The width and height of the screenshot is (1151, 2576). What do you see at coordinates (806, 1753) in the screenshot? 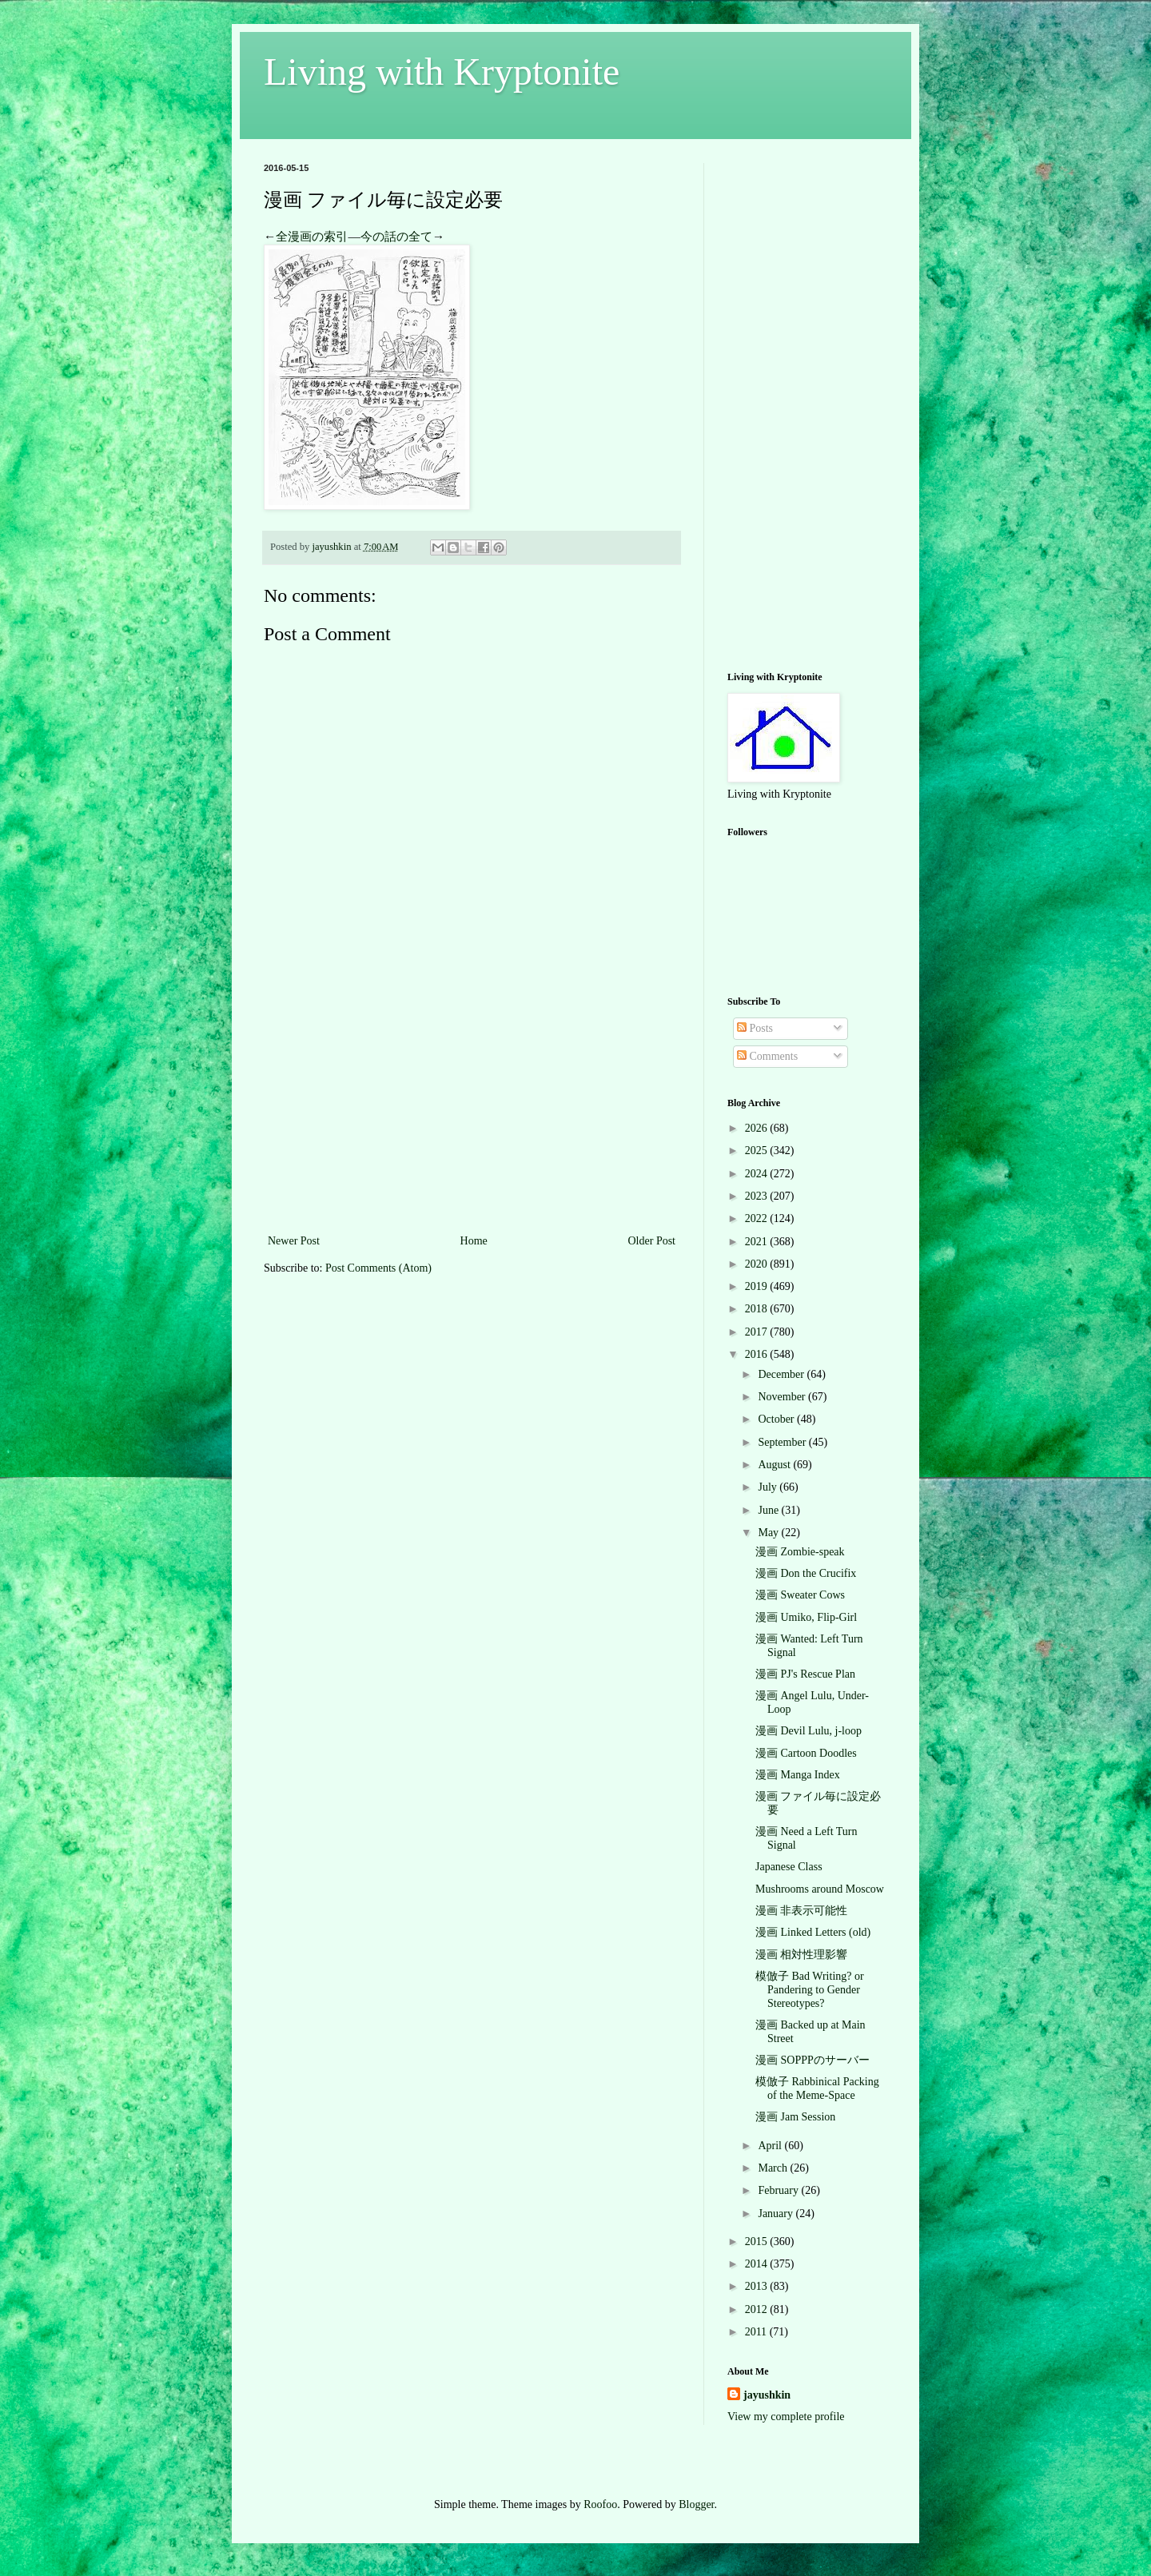
I see `漫画 Cartoon Doodles` at bounding box center [806, 1753].